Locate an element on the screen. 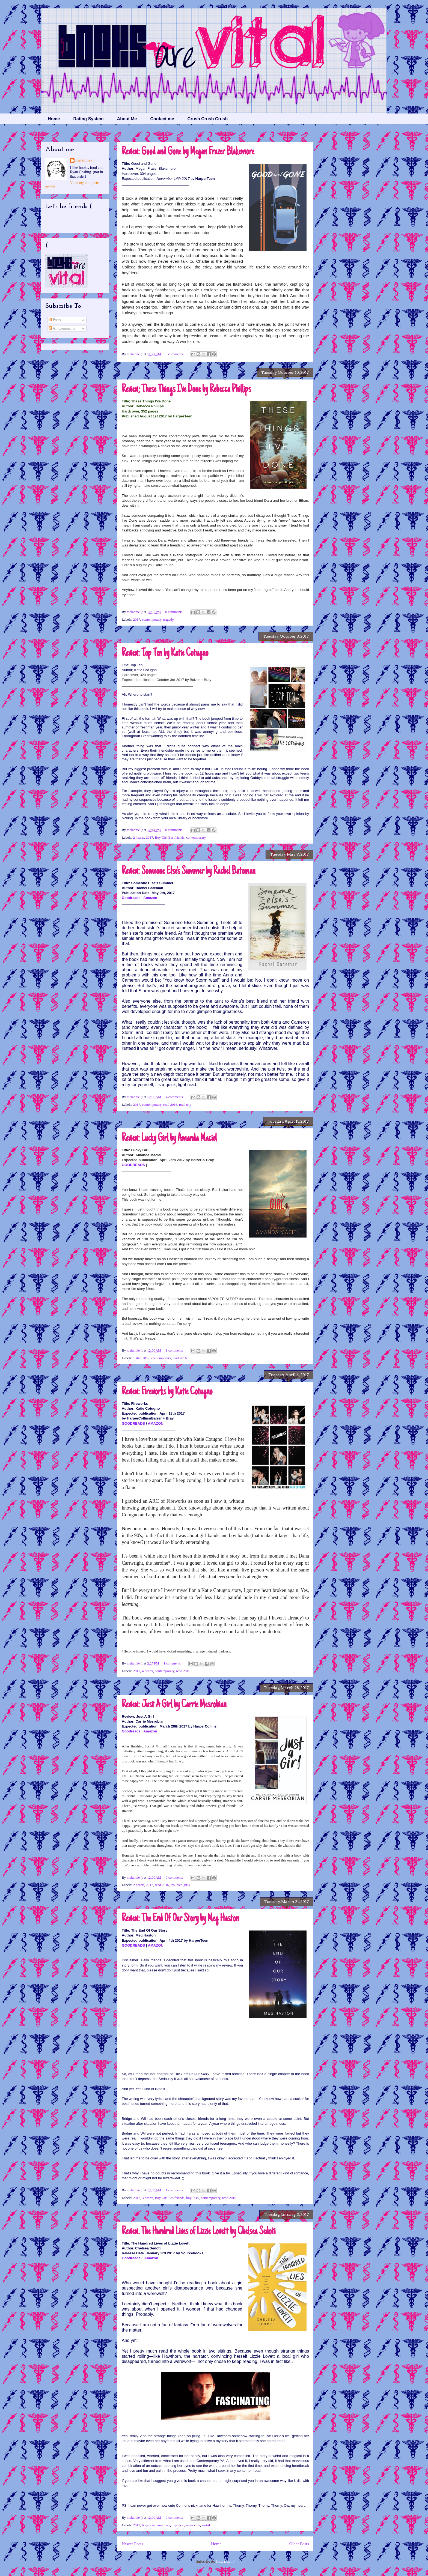  Review: Lucky Girl by Amanda Maciel is located at coordinates (169, 1138).